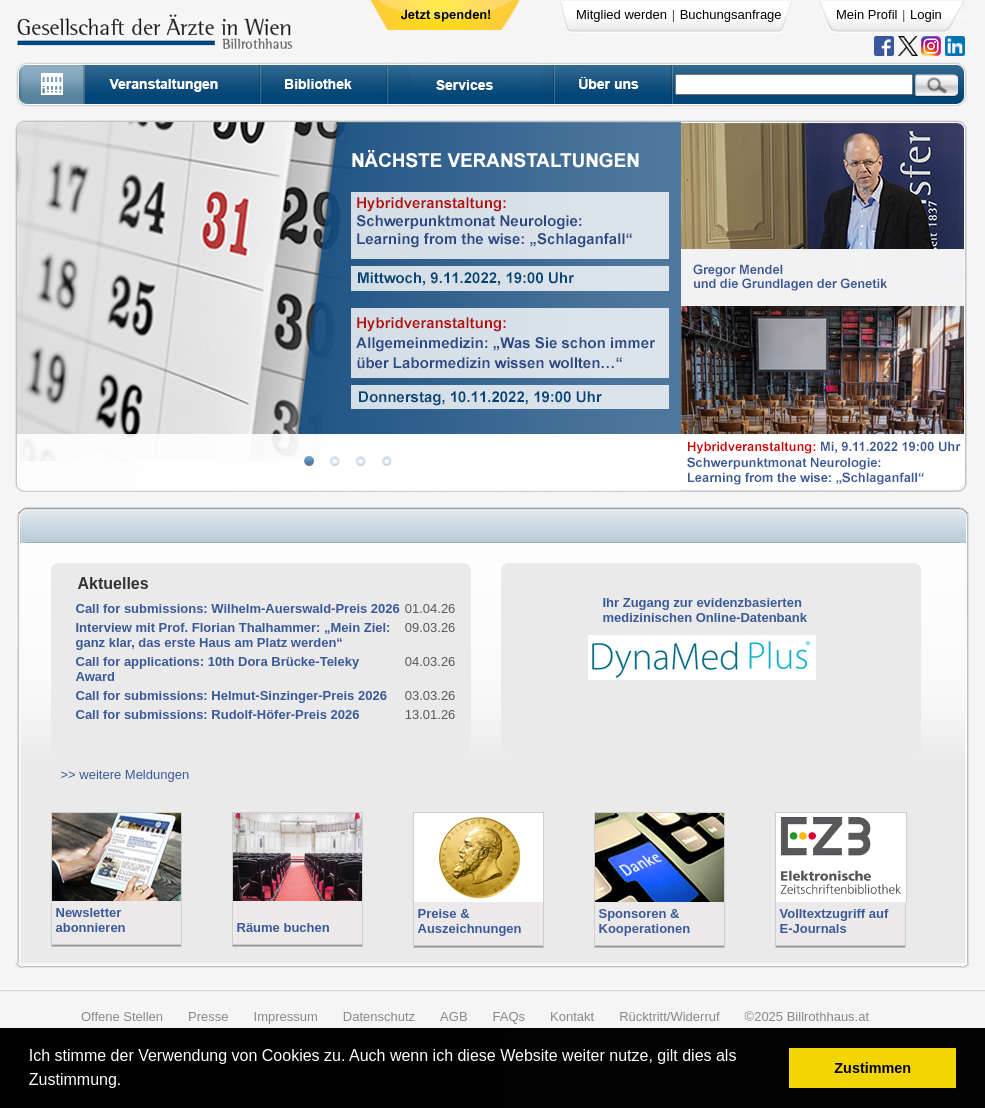  I want to click on Presse, so click(208, 1016).